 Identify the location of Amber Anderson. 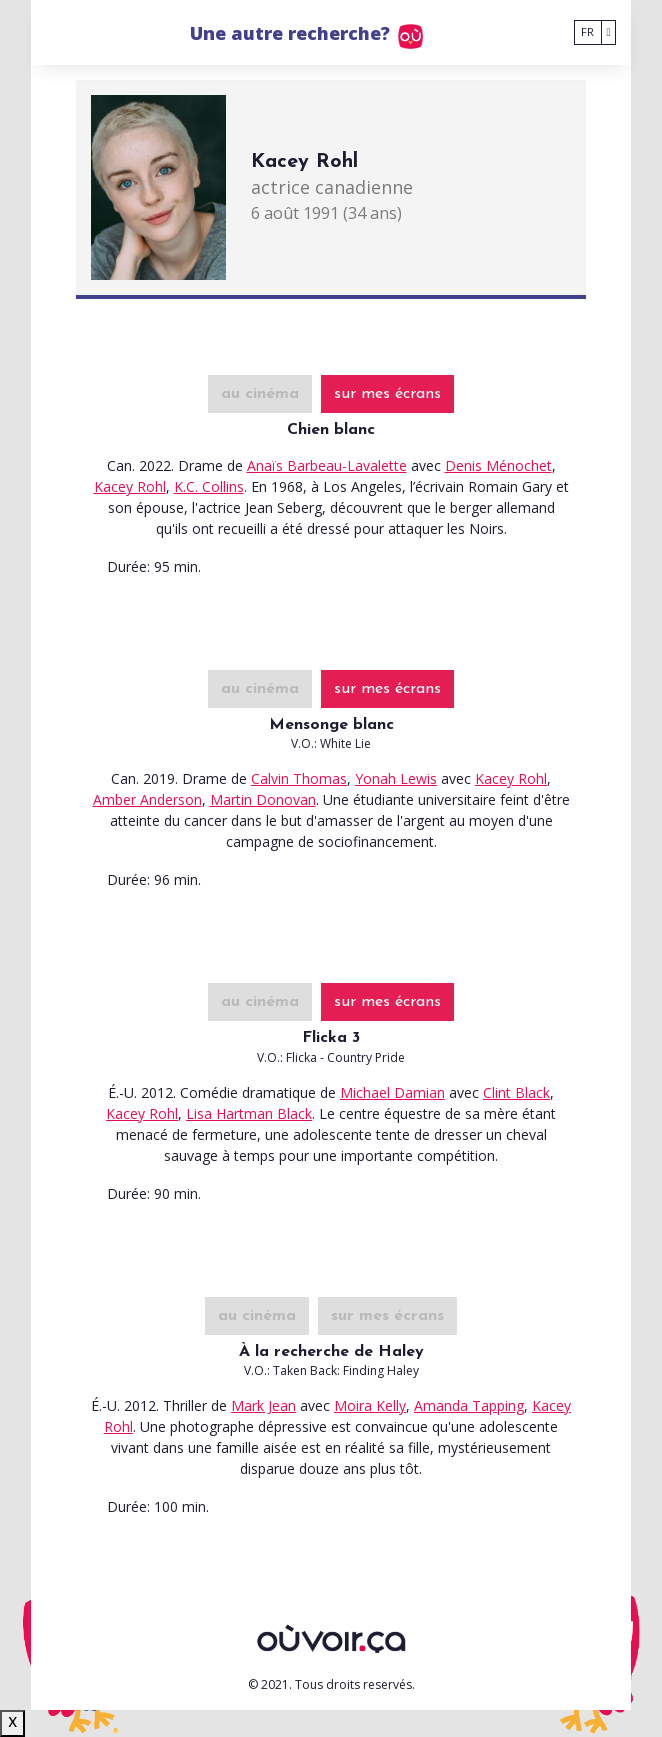
(147, 799).